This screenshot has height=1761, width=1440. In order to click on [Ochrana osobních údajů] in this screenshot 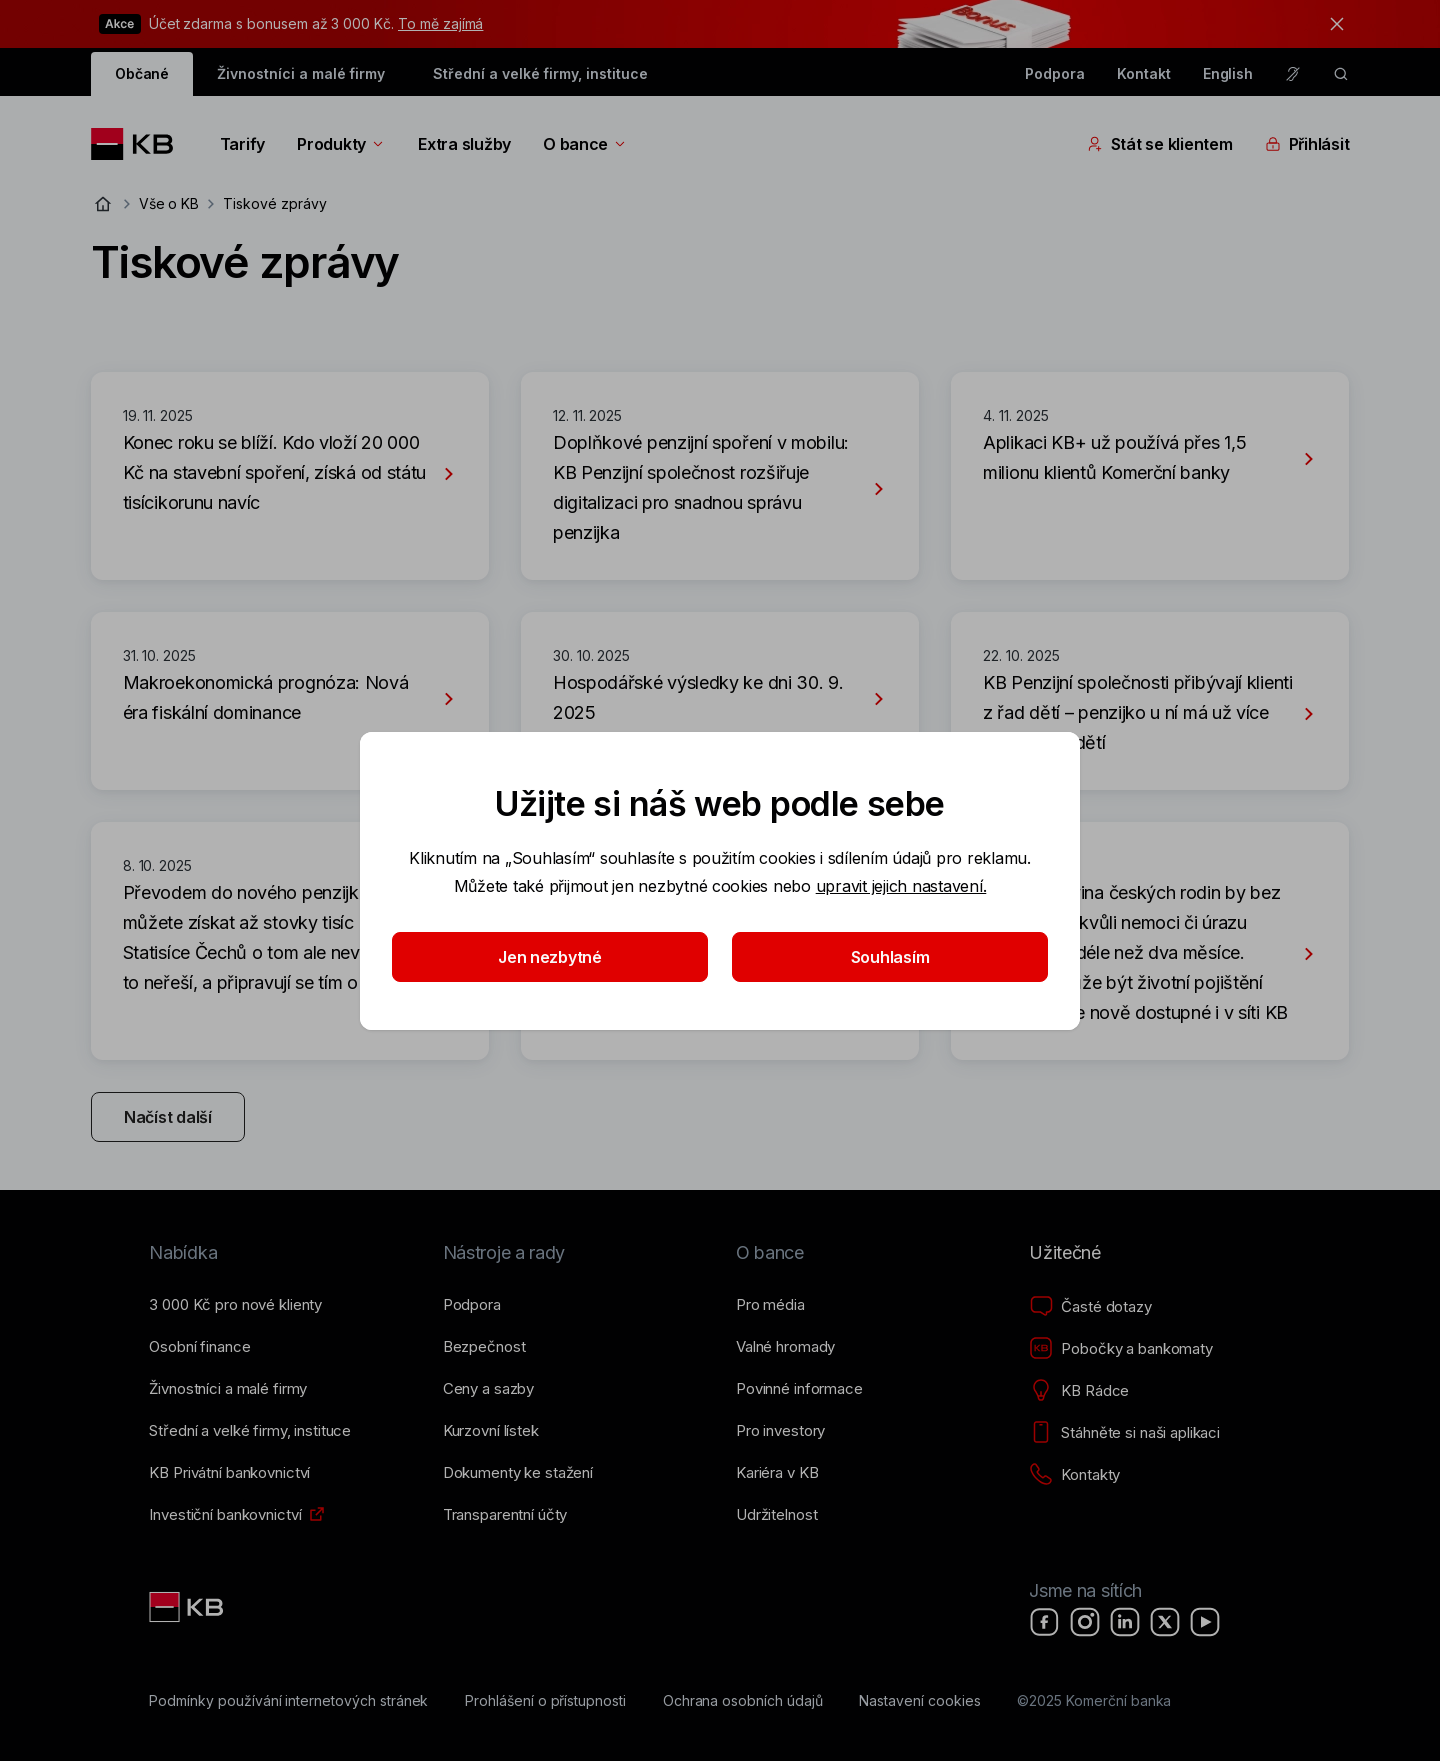, I will do `click(743, 1701)`.